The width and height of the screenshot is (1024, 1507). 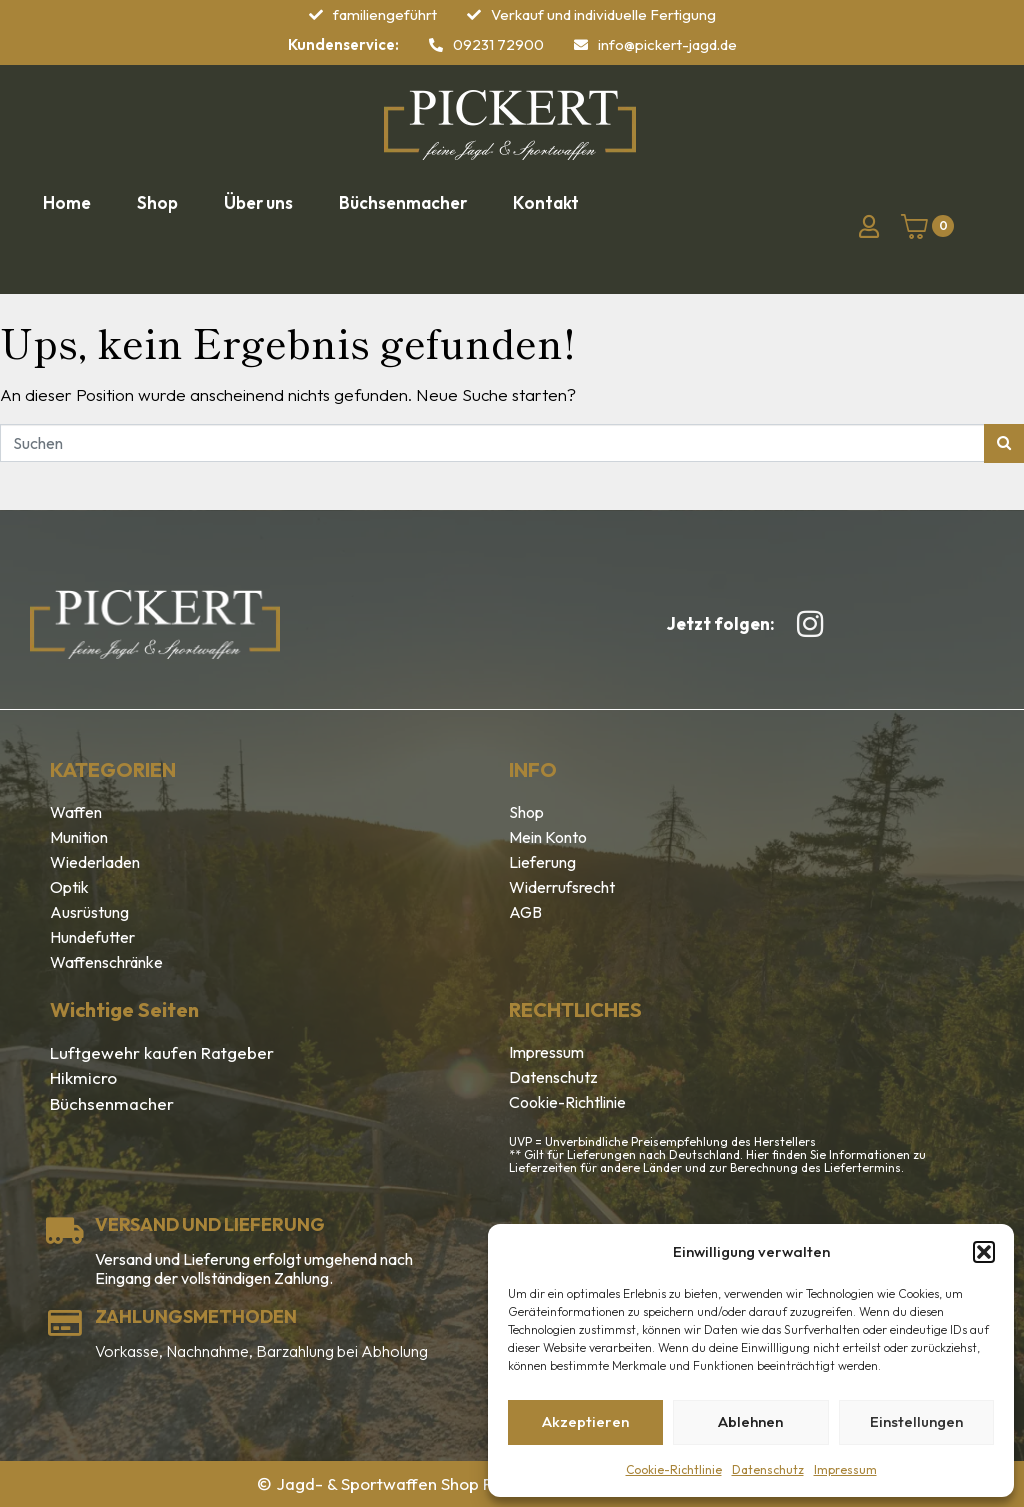 What do you see at coordinates (436, 45) in the screenshot?
I see `[09231 72900]` at bounding box center [436, 45].